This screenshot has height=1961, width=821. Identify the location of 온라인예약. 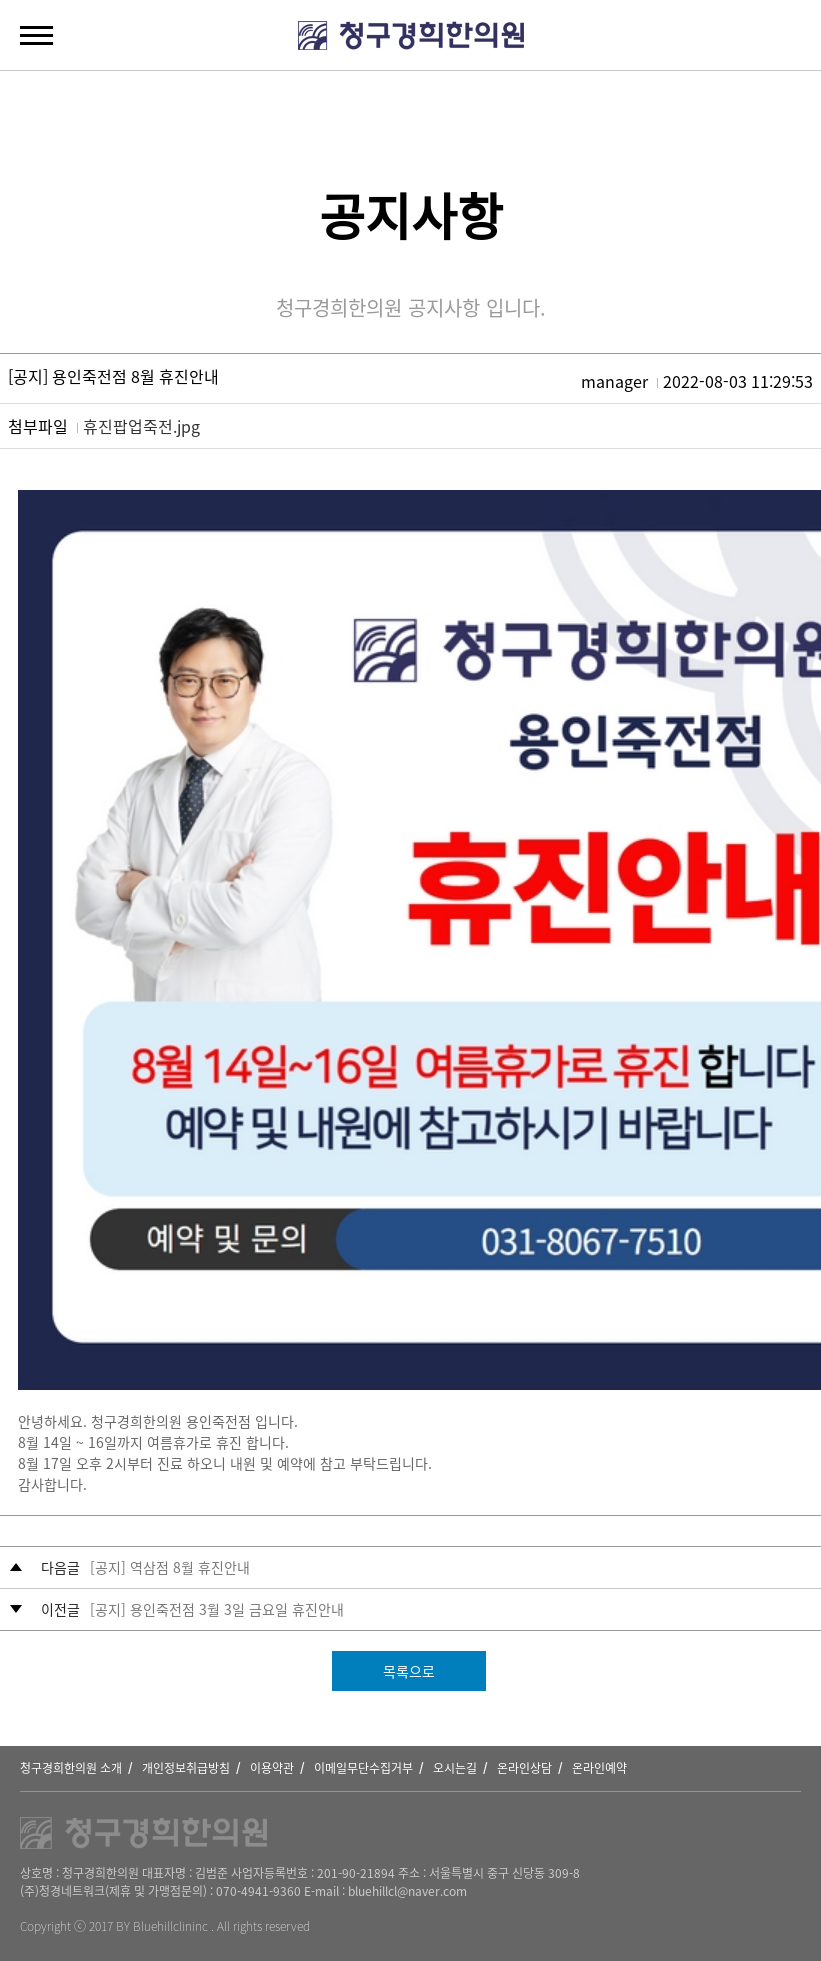
(599, 1768).